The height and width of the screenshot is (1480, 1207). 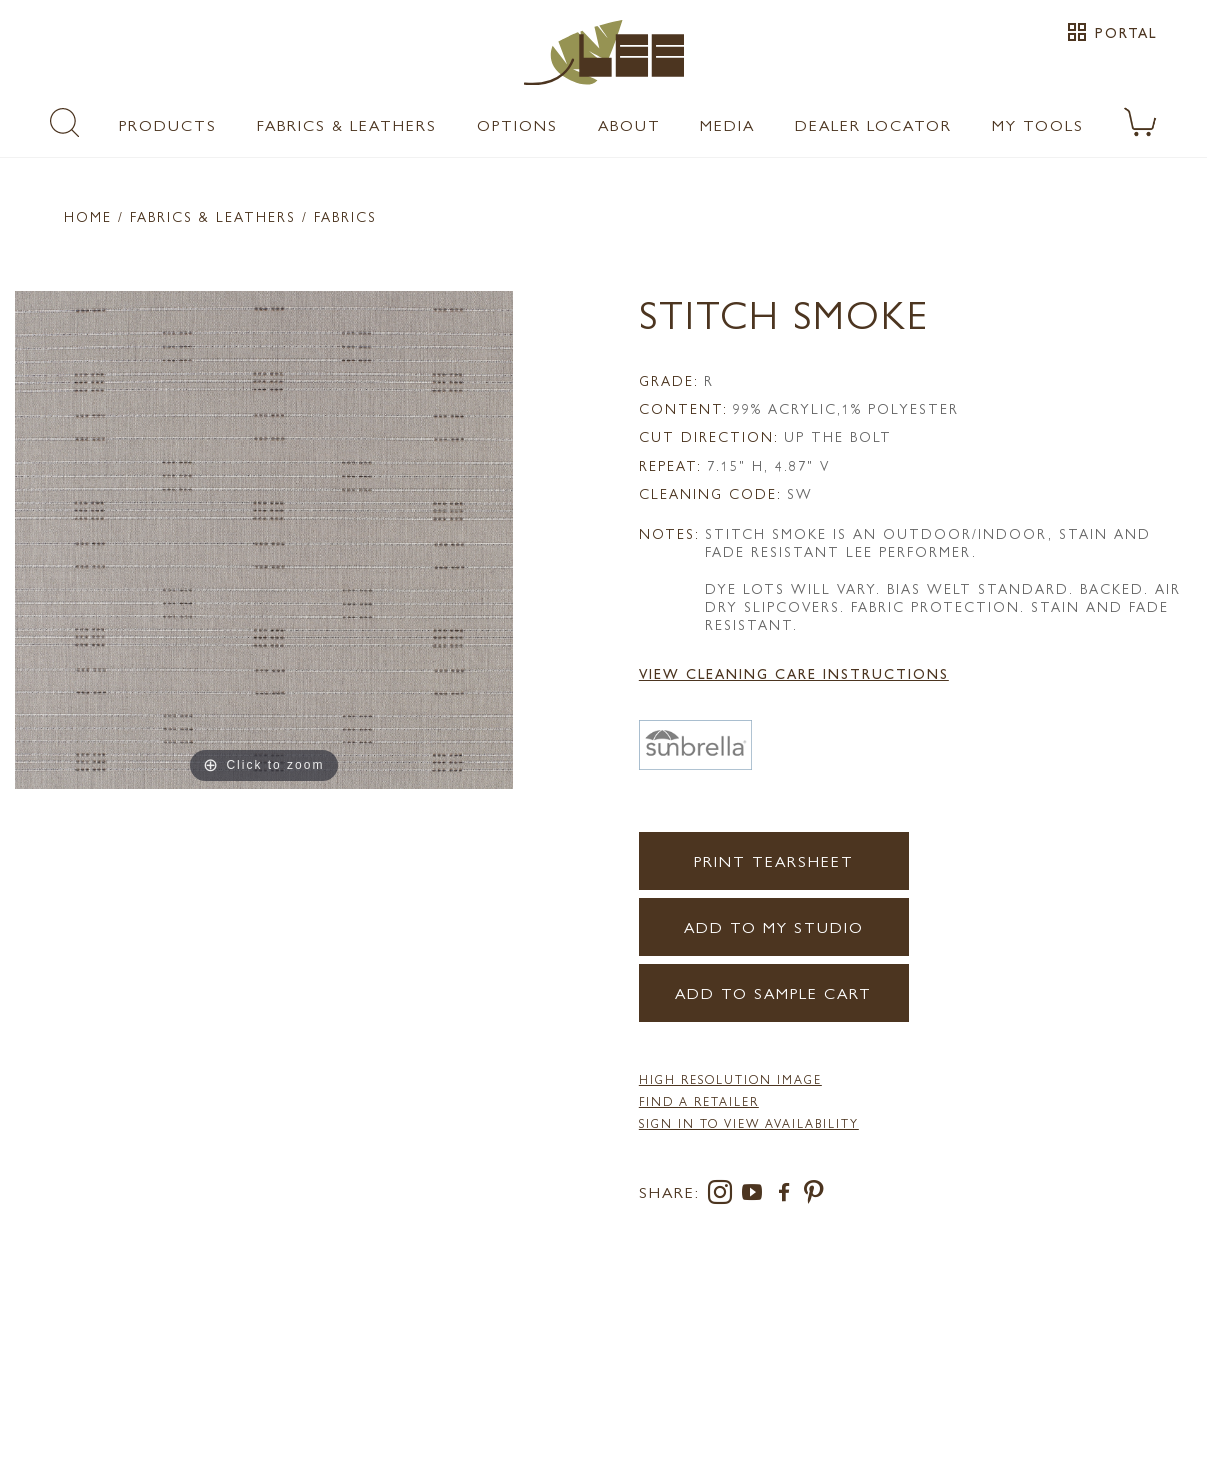 What do you see at coordinates (699, 1101) in the screenshot?
I see `FIND A RETAILER` at bounding box center [699, 1101].